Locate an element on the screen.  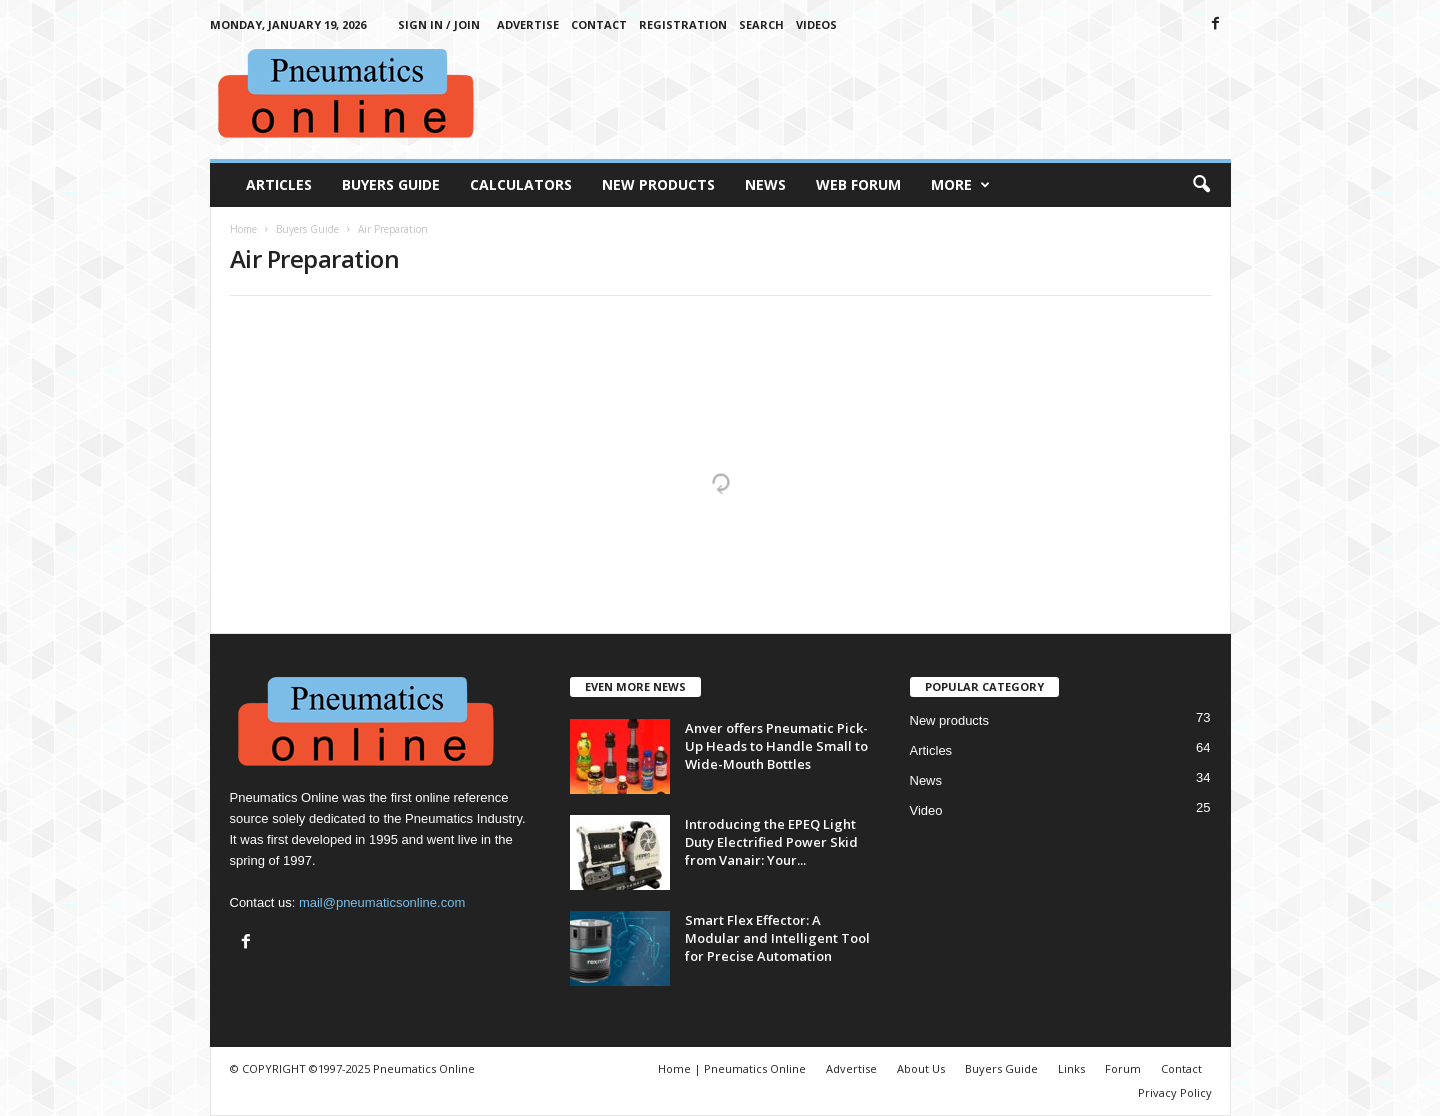
New Products is located at coordinates (658, 184).